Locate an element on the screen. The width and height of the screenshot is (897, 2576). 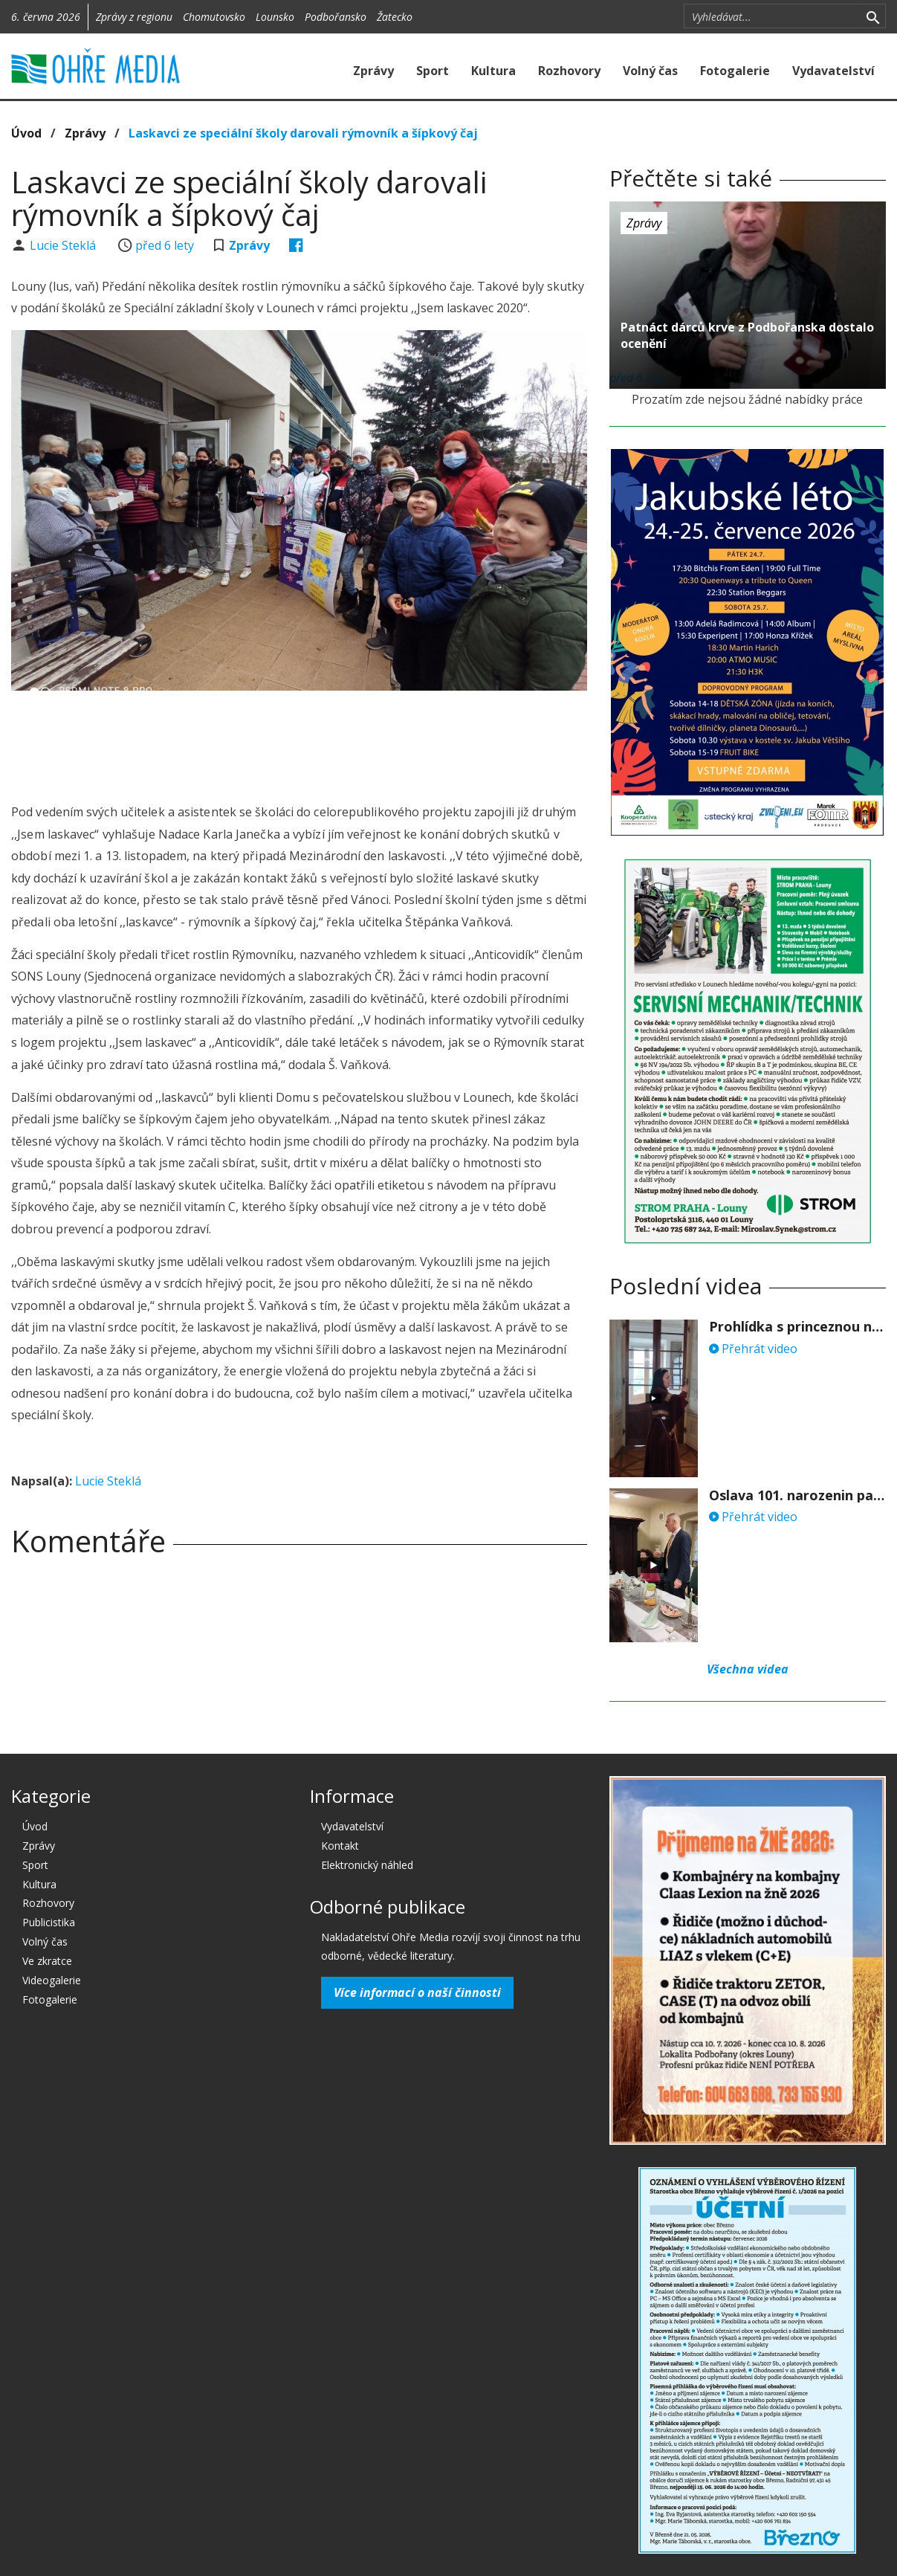
Elektronický náhled is located at coordinates (367, 1865).